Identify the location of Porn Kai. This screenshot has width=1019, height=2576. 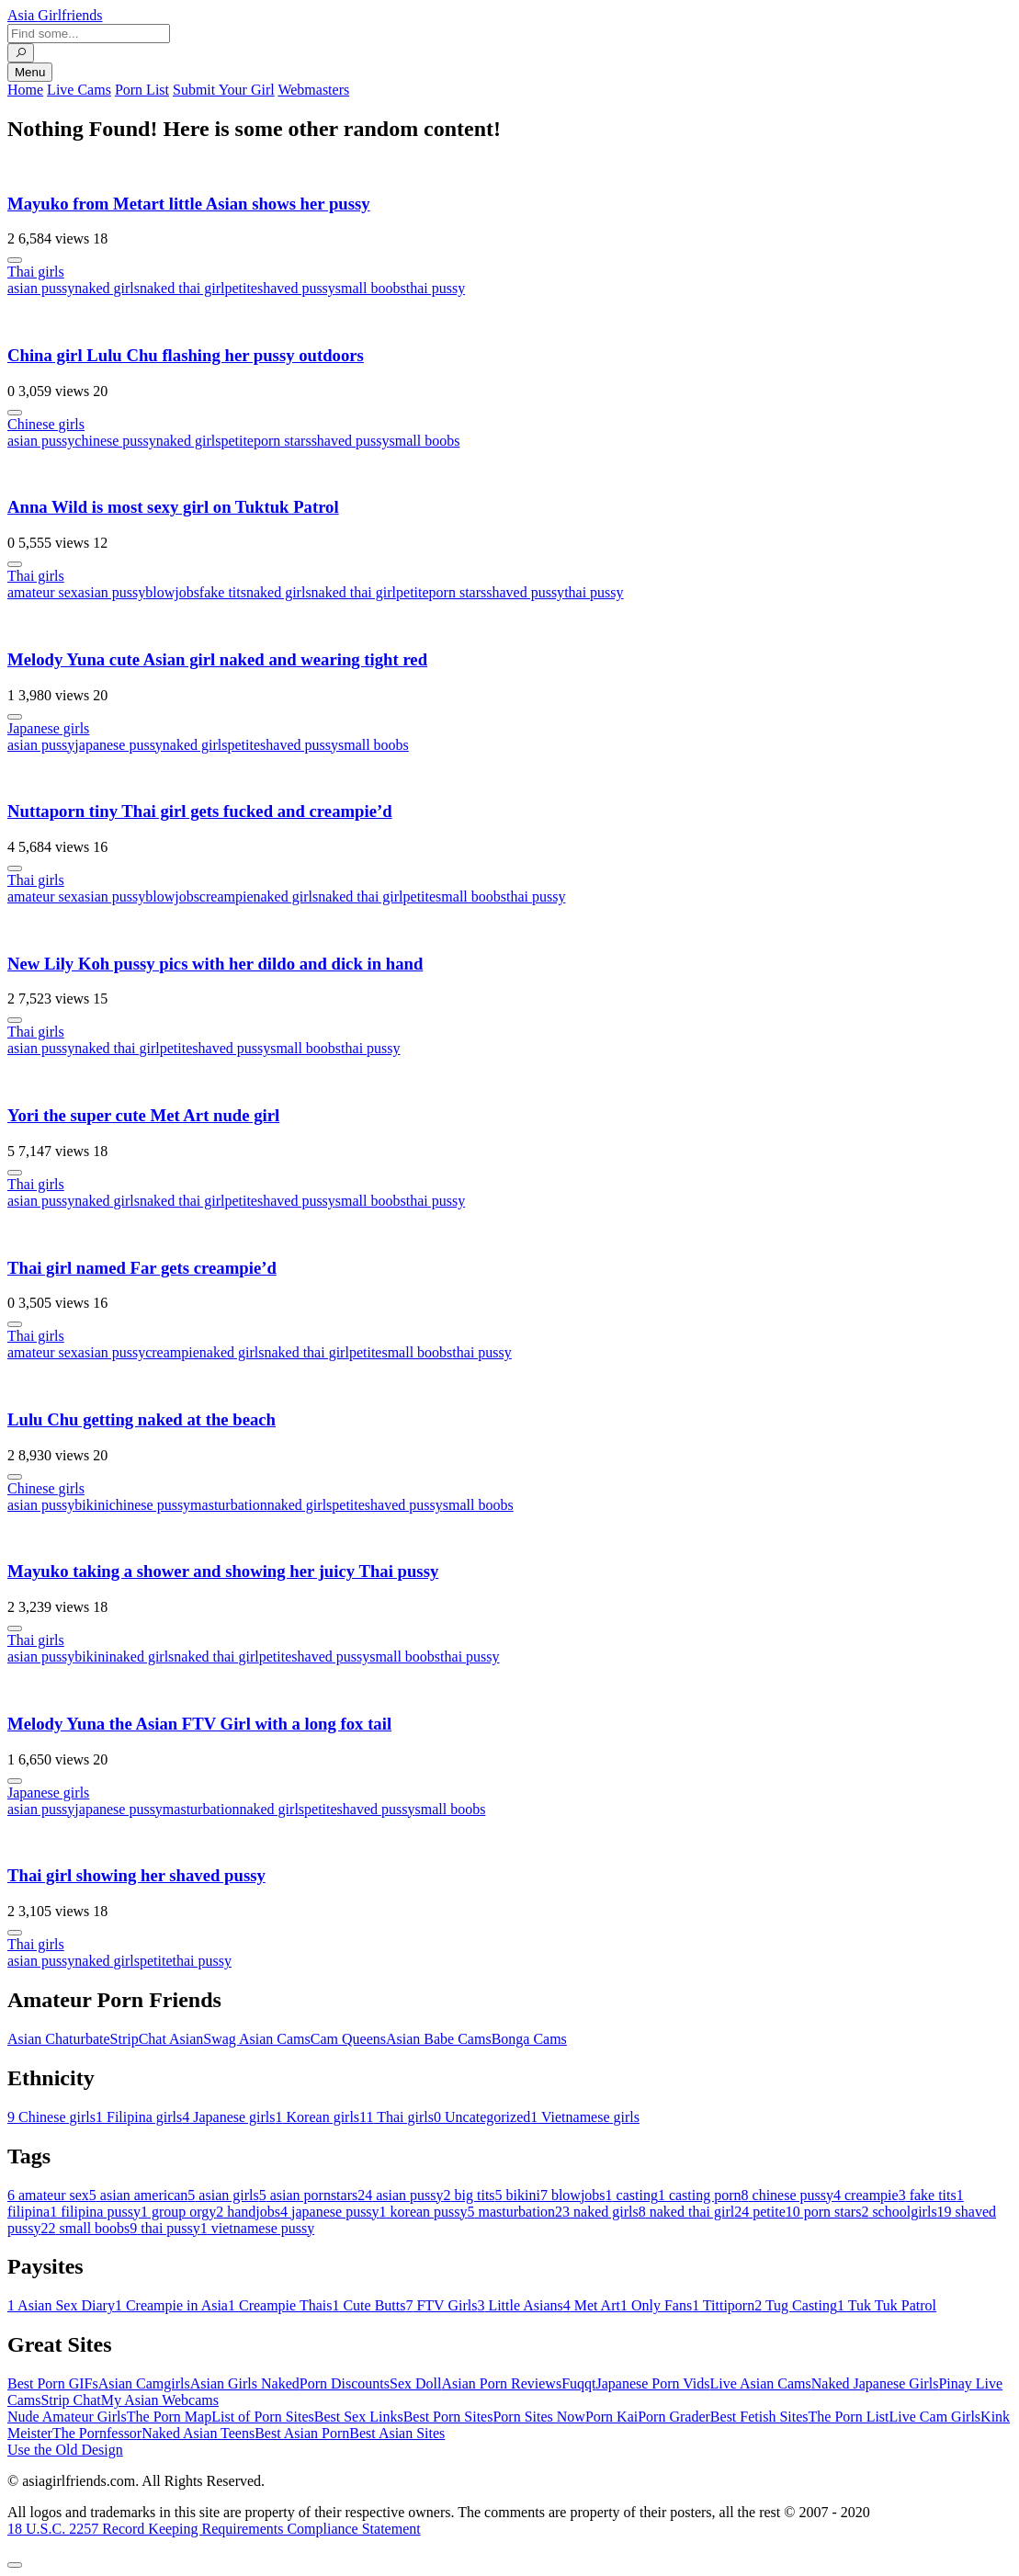
(611, 2416).